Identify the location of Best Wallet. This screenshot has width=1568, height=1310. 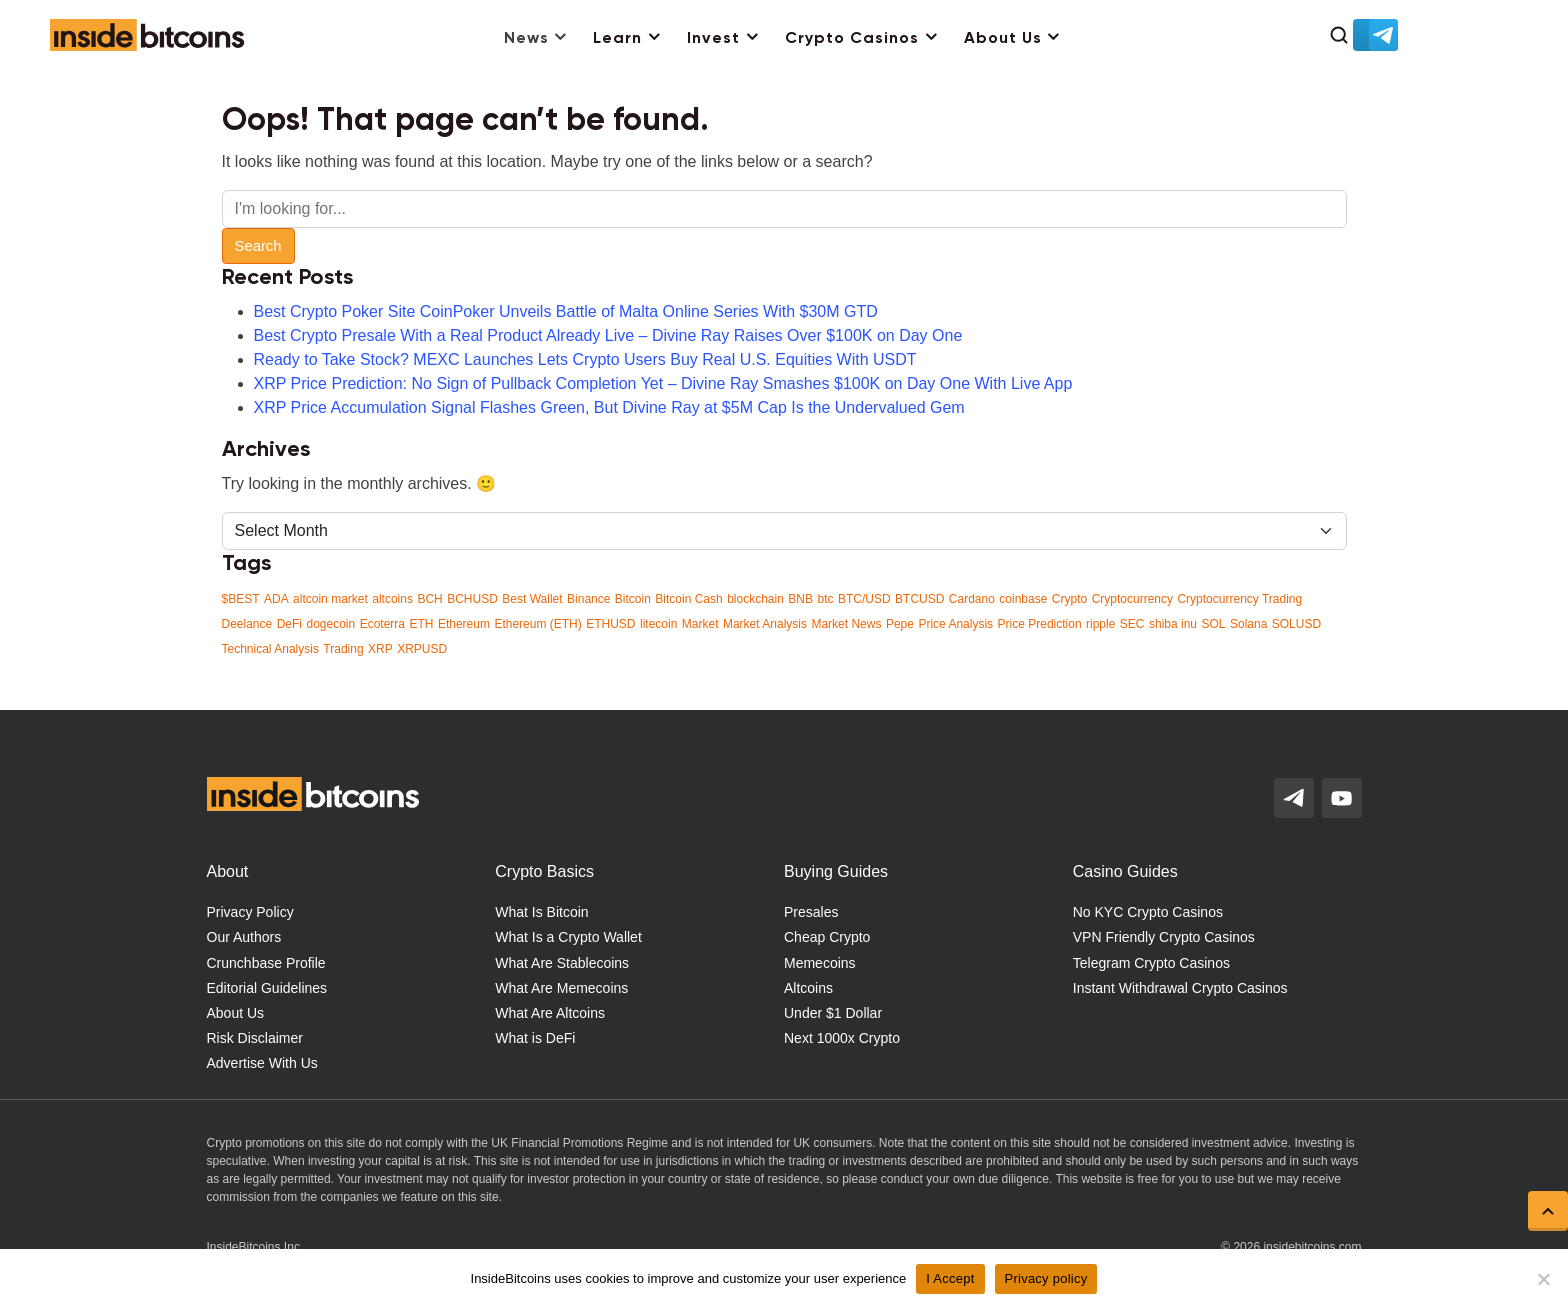
(532, 599).